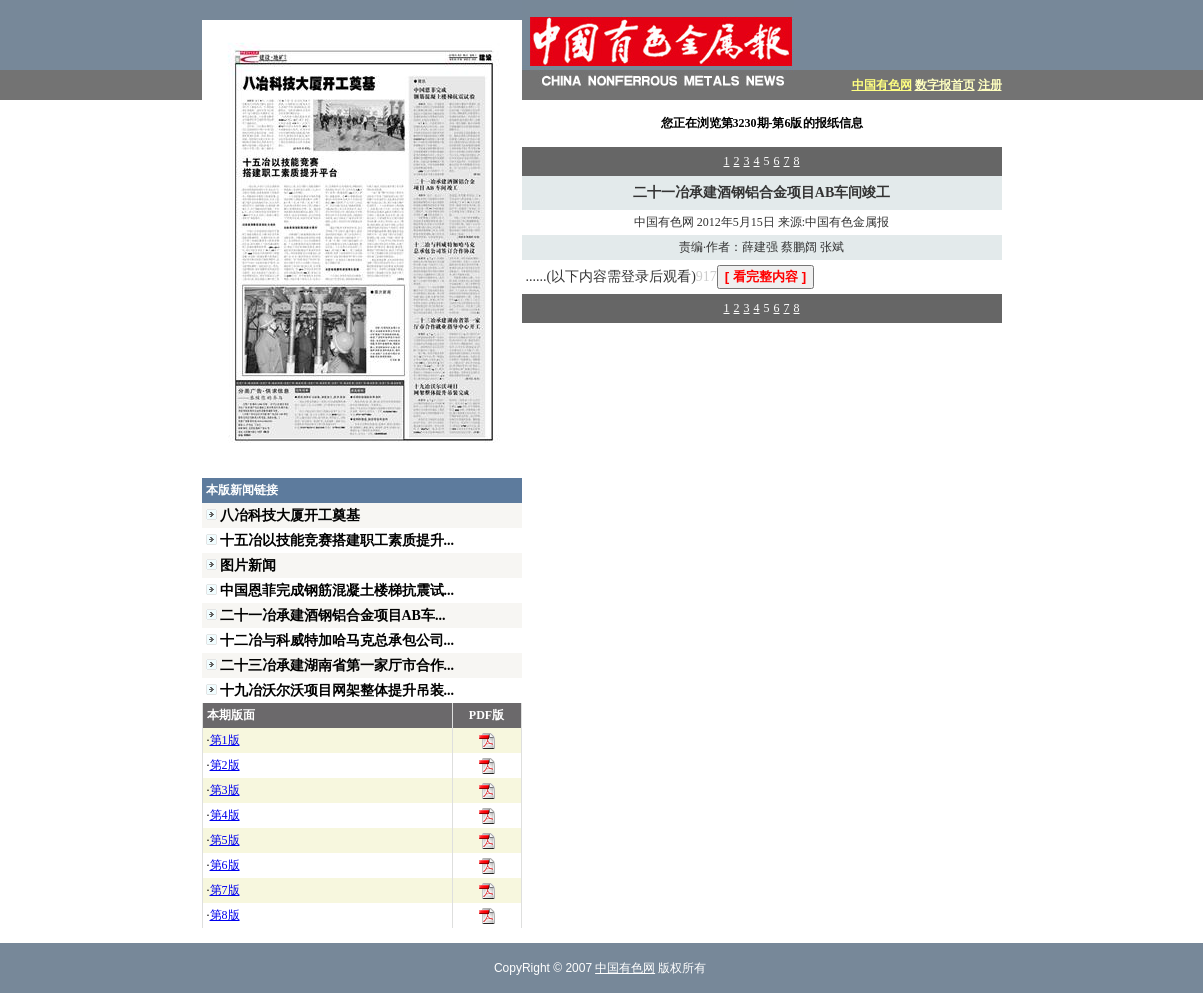 Image resolution: width=1203 pixels, height=993 pixels. Describe the element at coordinates (290, 515) in the screenshot. I see `八冶科技大厦开工奠基` at that location.